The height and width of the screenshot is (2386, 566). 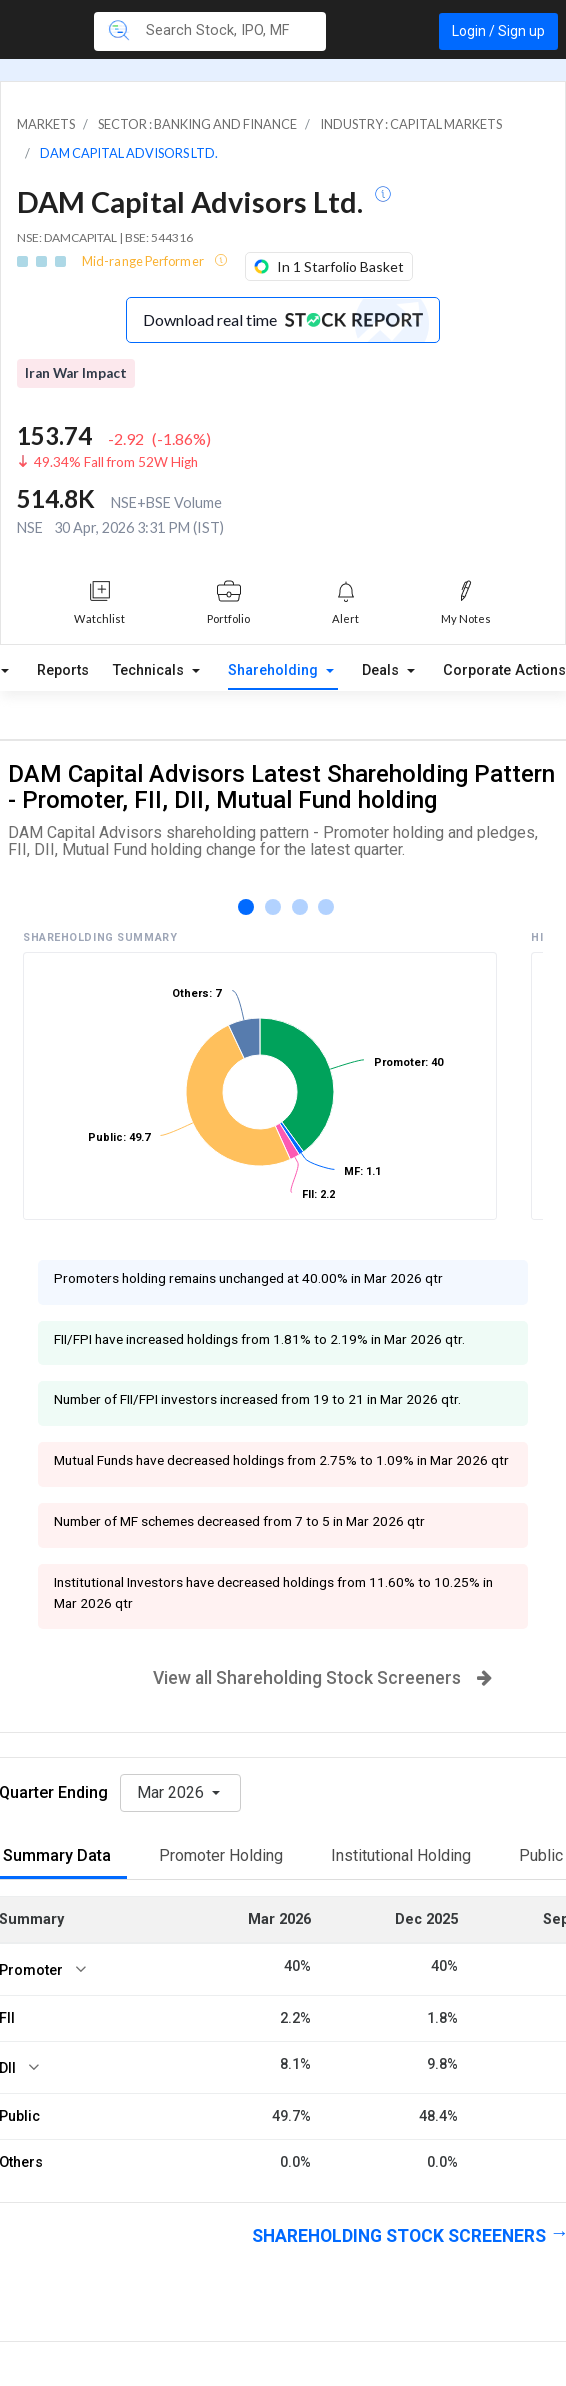 I want to click on Shareholding, so click(x=275, y=670).